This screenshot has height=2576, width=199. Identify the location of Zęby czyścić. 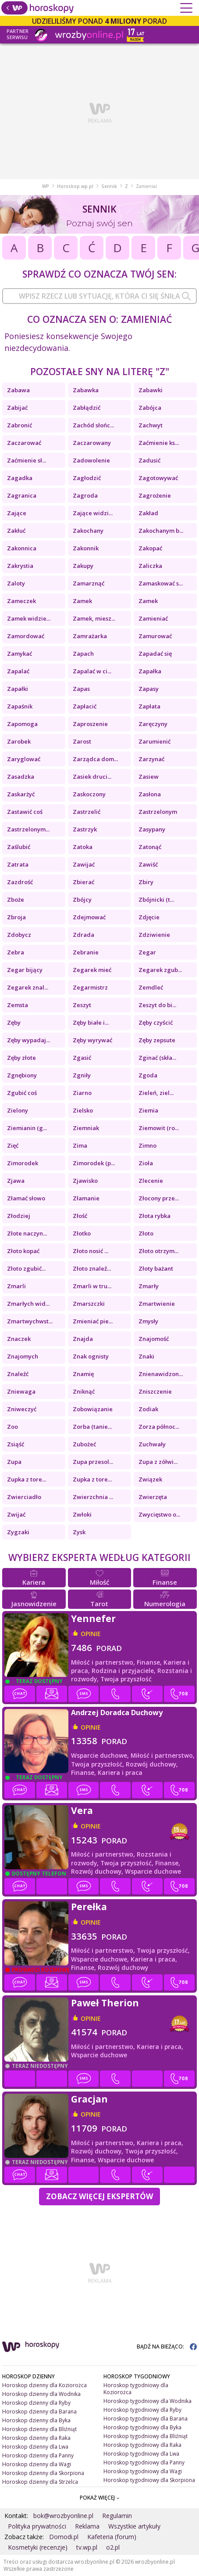
(156, 1022).